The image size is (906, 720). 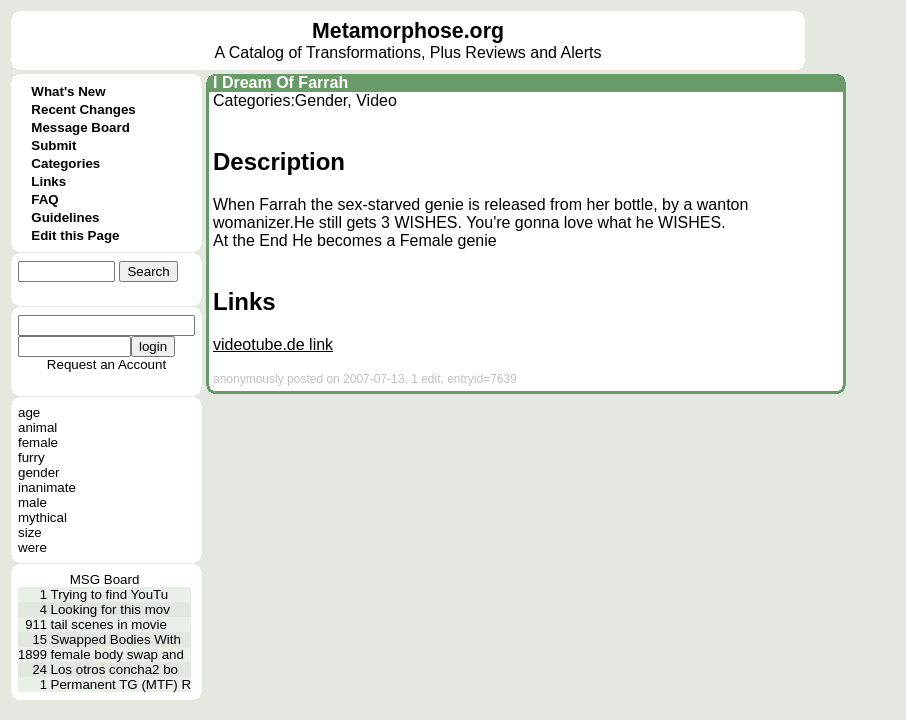 I want to click on videotube.de link, so click(x=273, y=344).